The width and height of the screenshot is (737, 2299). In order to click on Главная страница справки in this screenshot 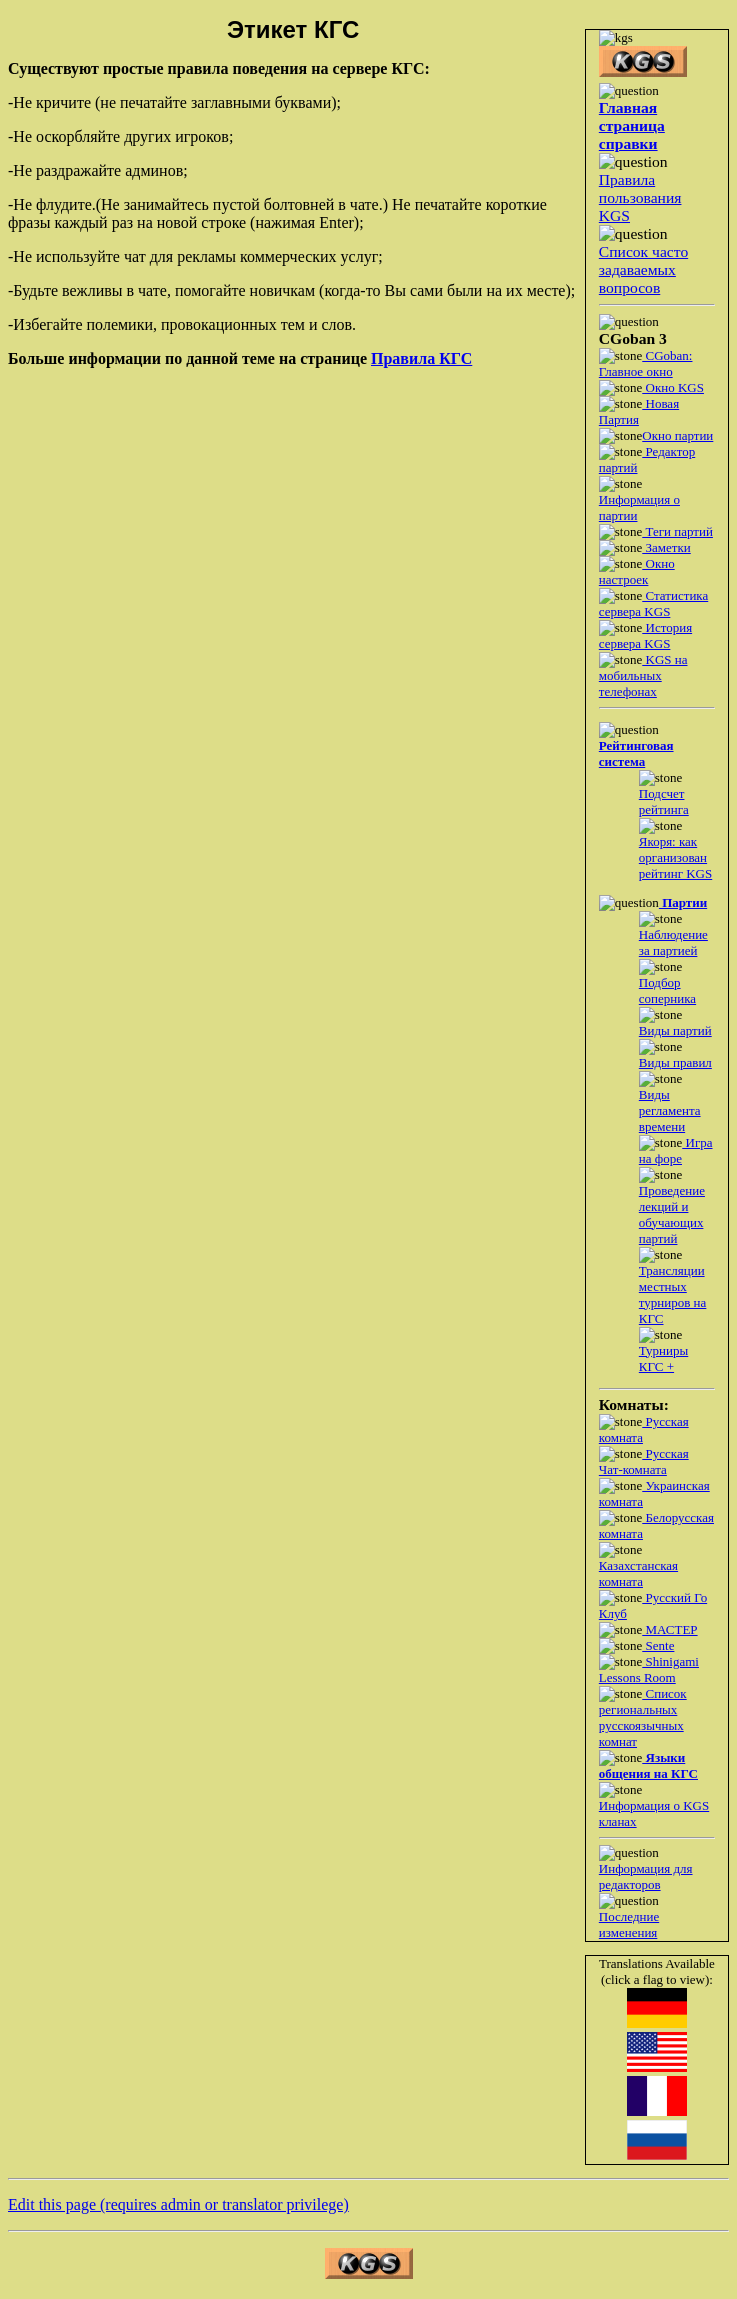, I will do `click(632, 125)`.